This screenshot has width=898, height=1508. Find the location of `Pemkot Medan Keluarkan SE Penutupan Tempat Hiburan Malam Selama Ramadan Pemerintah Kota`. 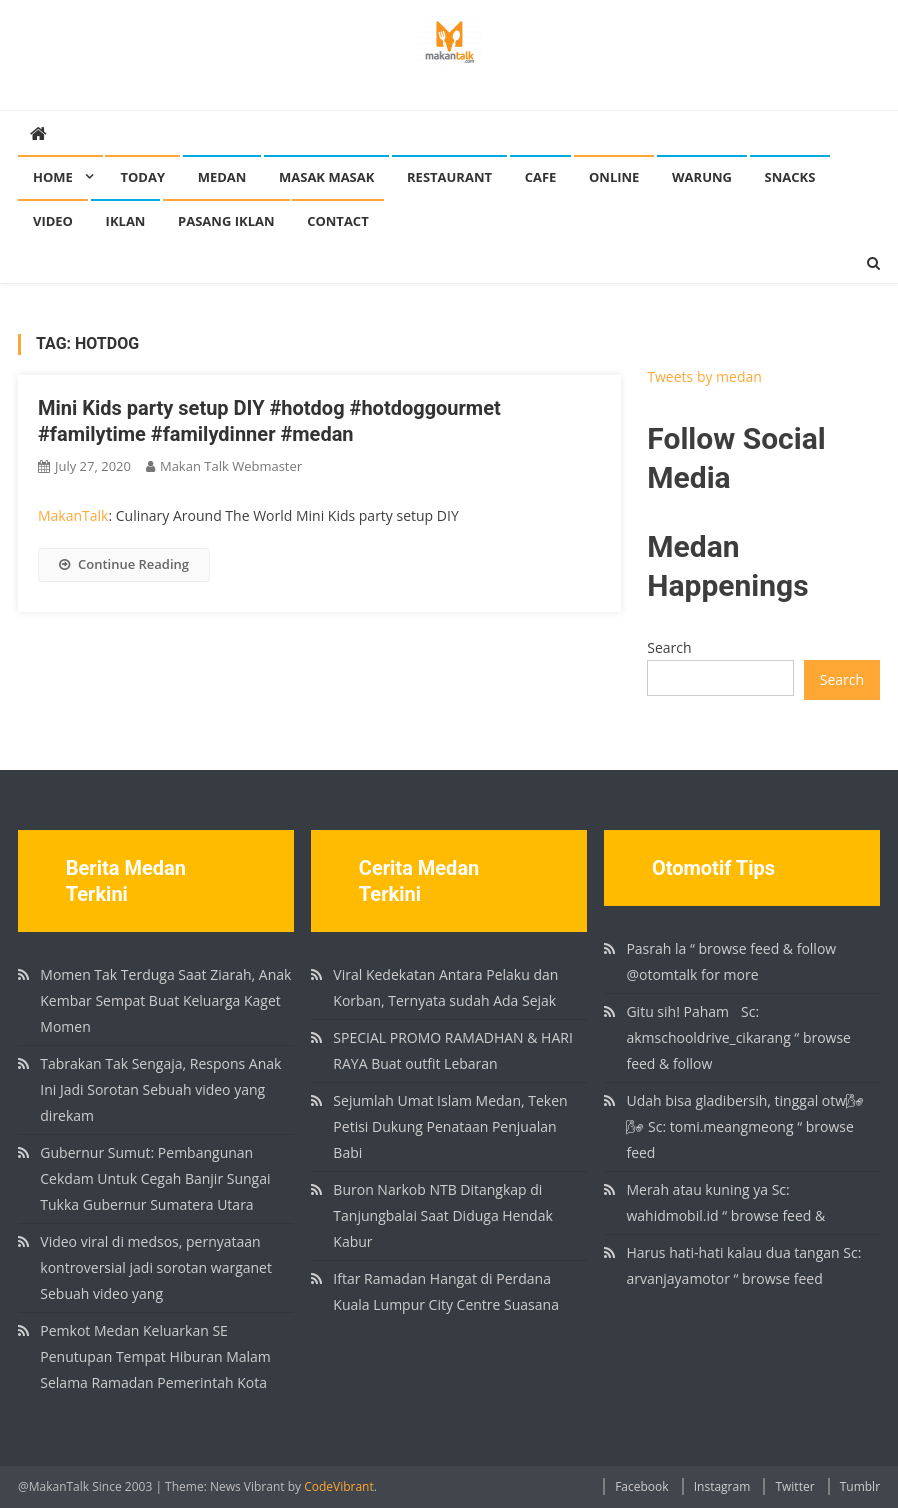

Pemkot Medan Keluarkan SE Penutupan Tempat Hiburan Malam Selama Ramadan Pemerintah Kota is located at coordinates (155, 1356).